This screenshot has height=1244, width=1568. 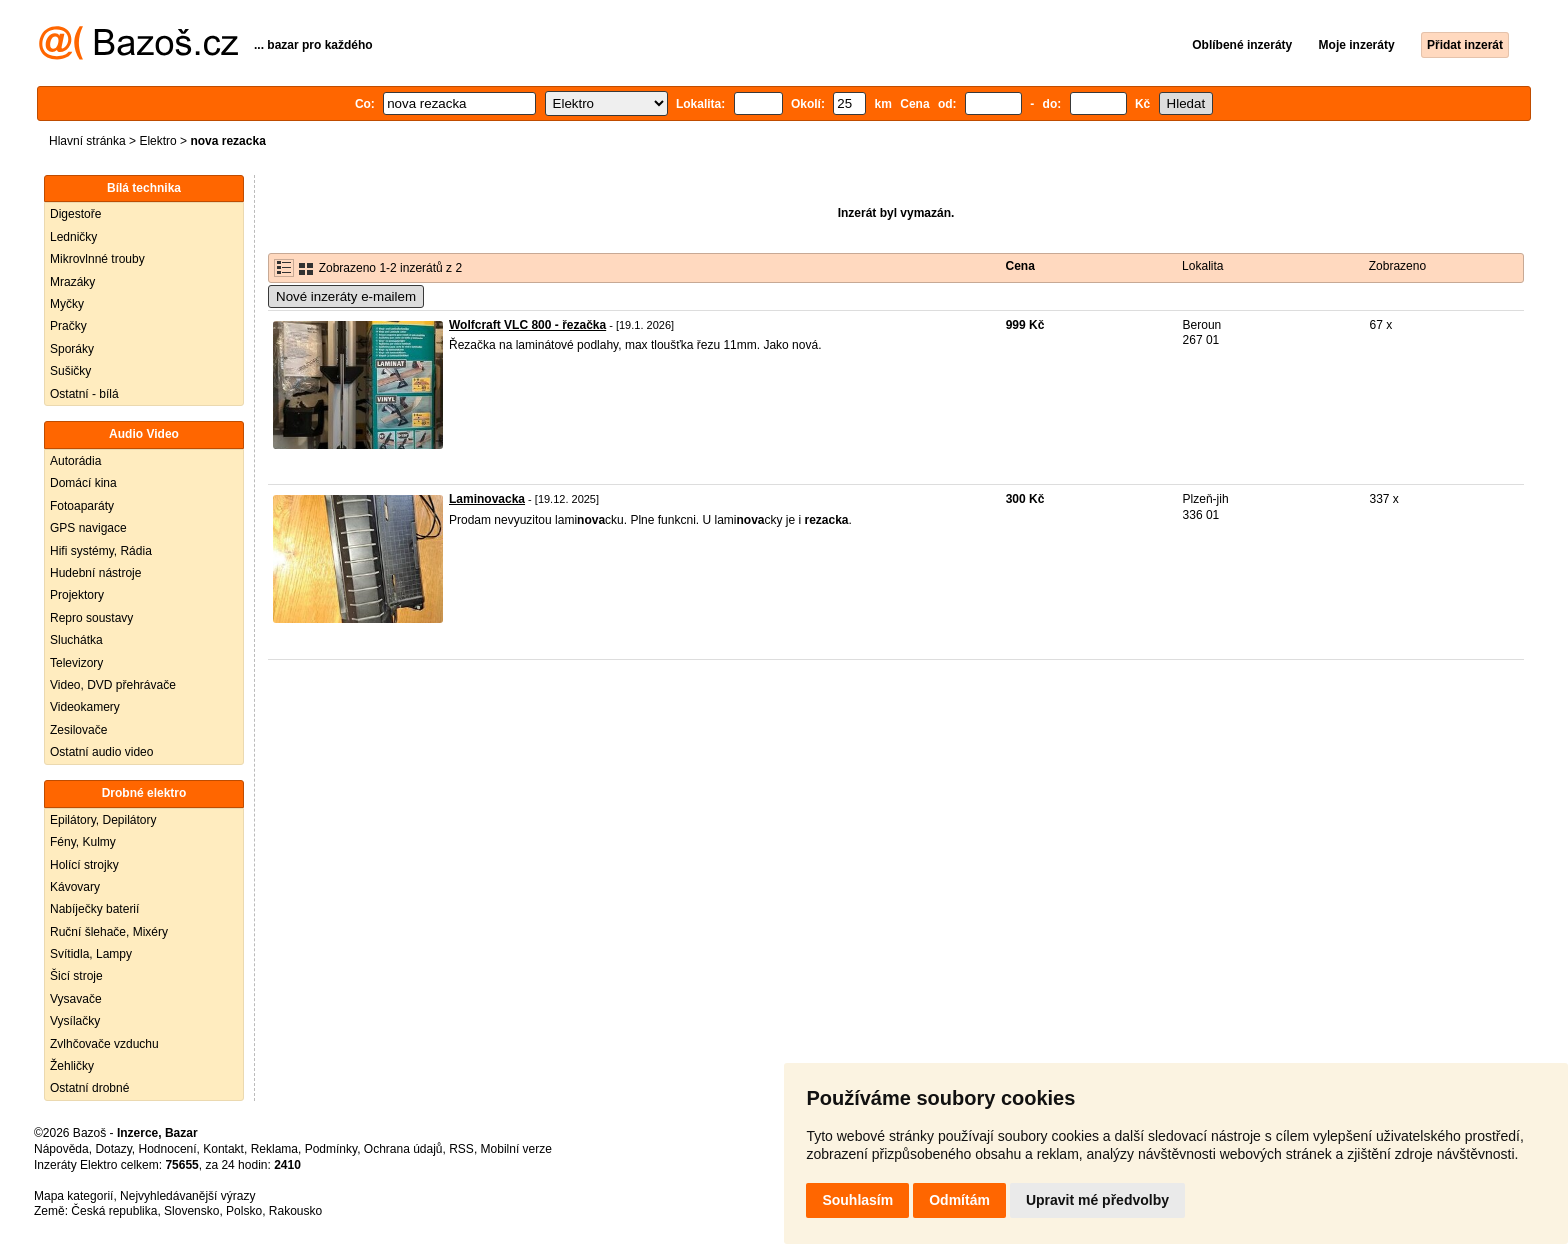 I want to click on Mikrovlnné trouby, so click(x=97, y=259).